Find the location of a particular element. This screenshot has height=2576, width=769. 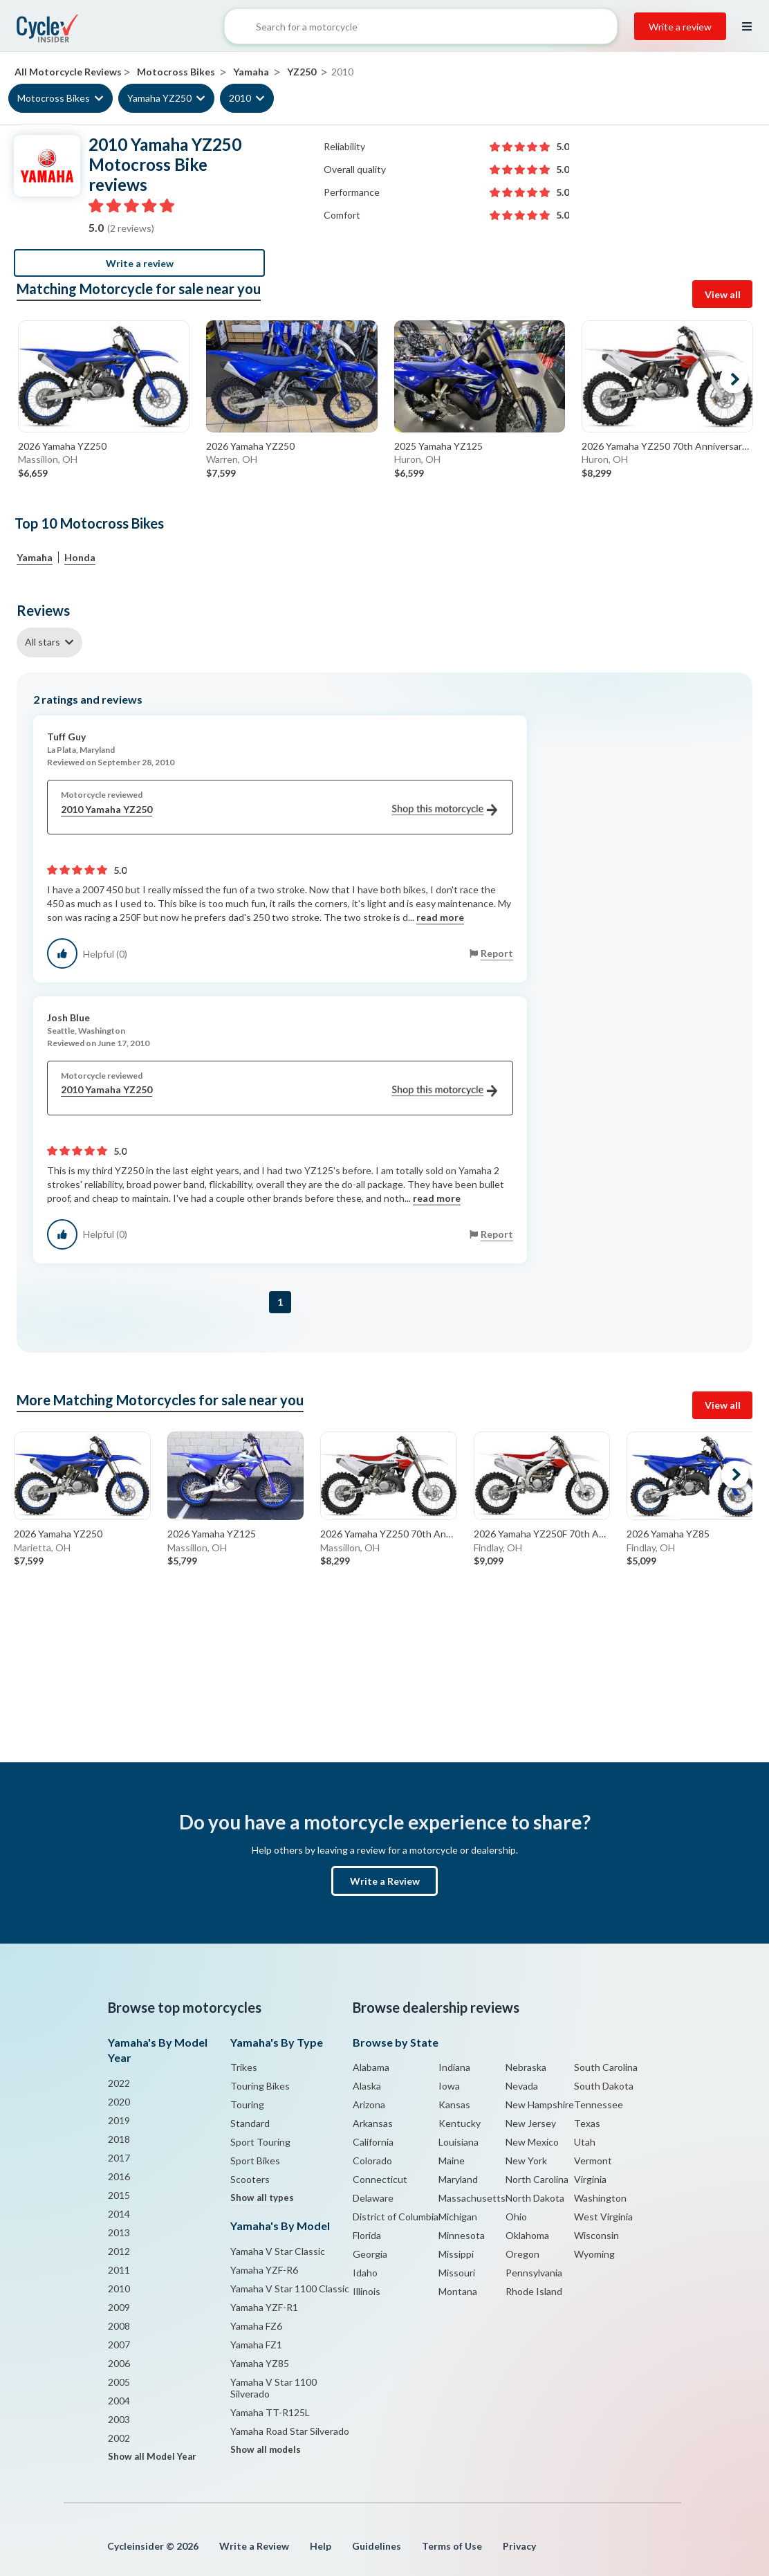

Yamaha YZ250 is located at coordinates (159, 98).